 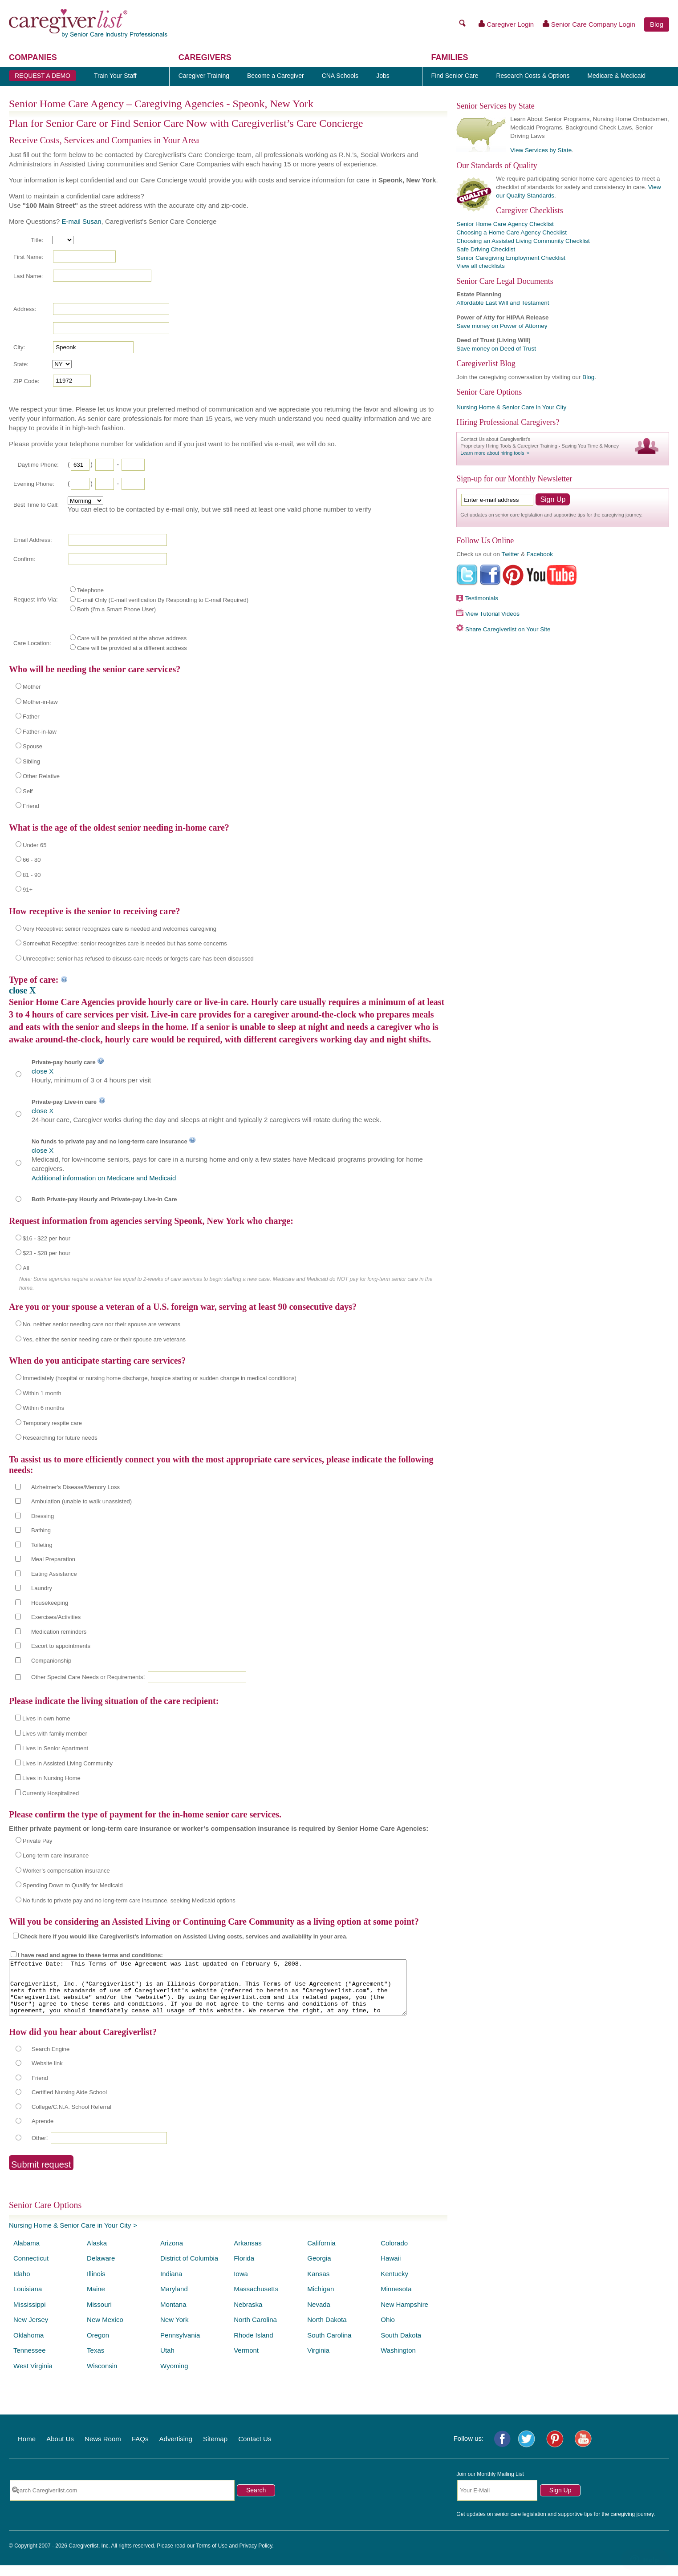 I want to click on Under 65, so click(x=34, y=845).